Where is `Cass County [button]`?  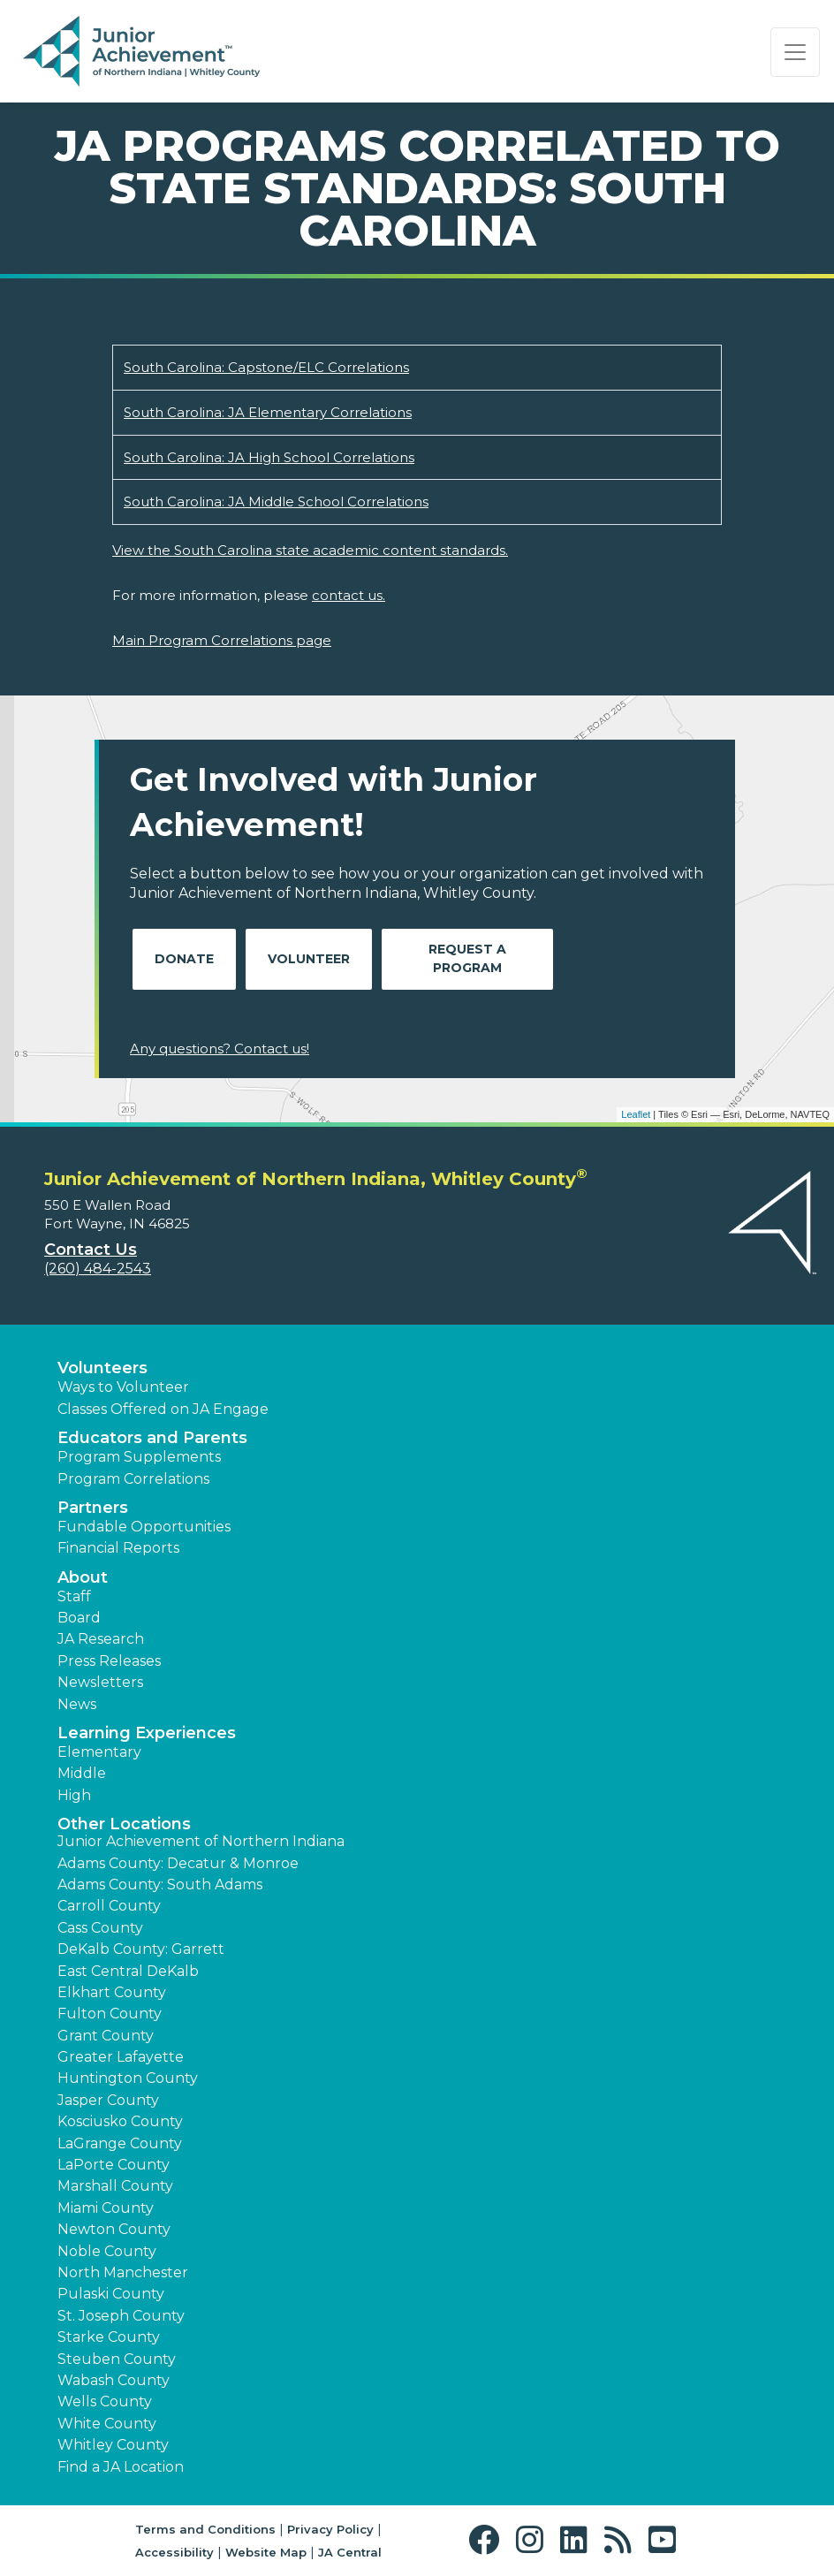 Cass County [button] is located at coordinates (100, 1927).